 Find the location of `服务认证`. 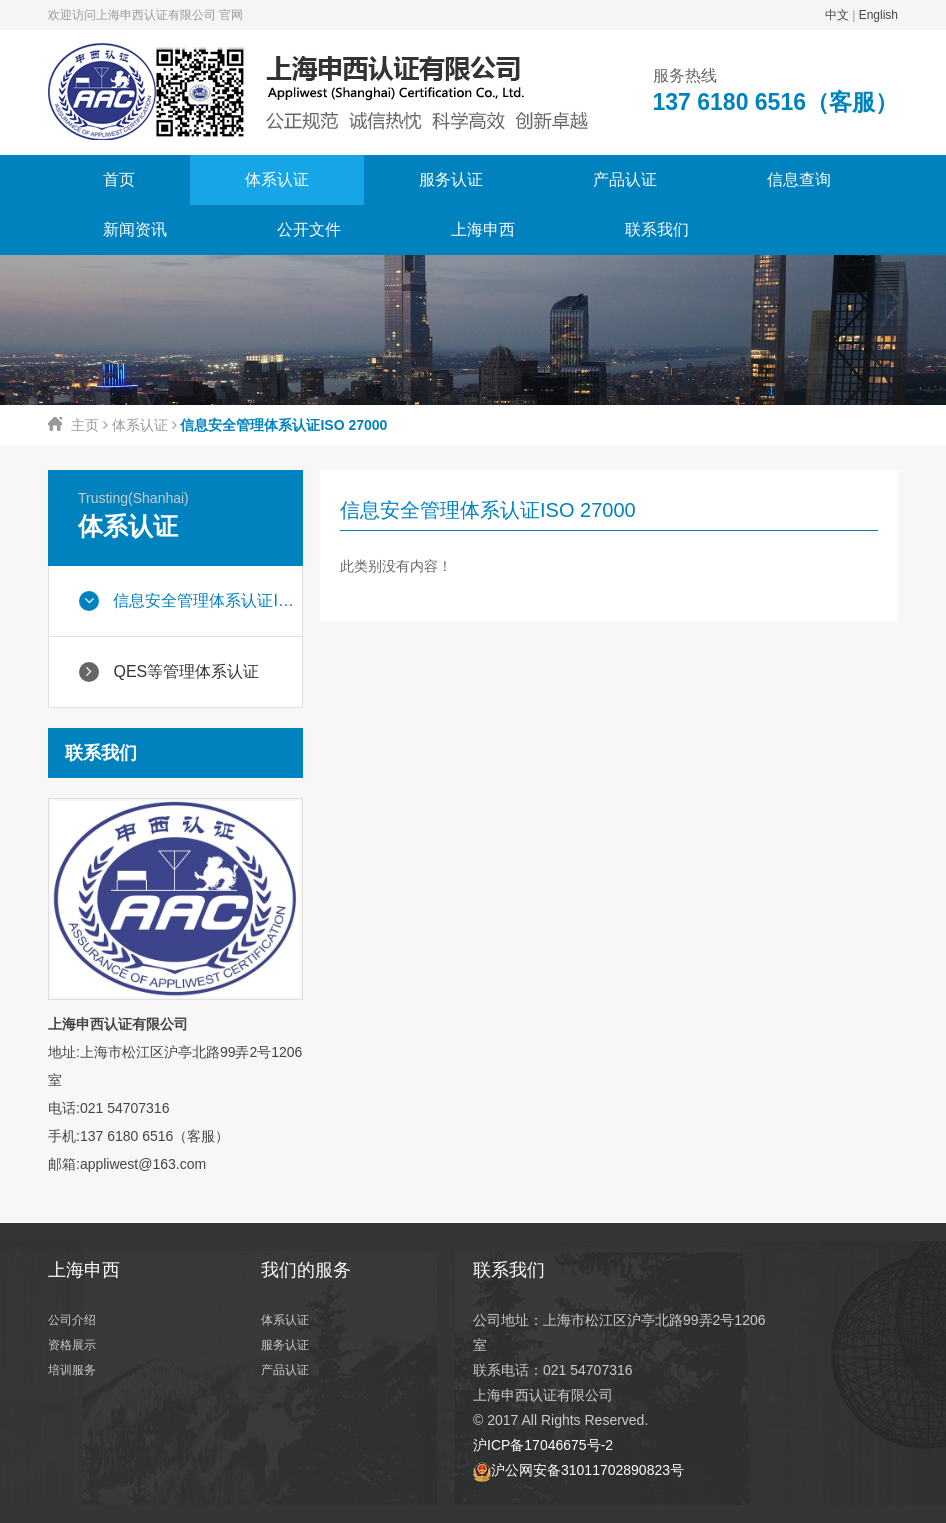

服务认证 is located at coordinates (451, 179).